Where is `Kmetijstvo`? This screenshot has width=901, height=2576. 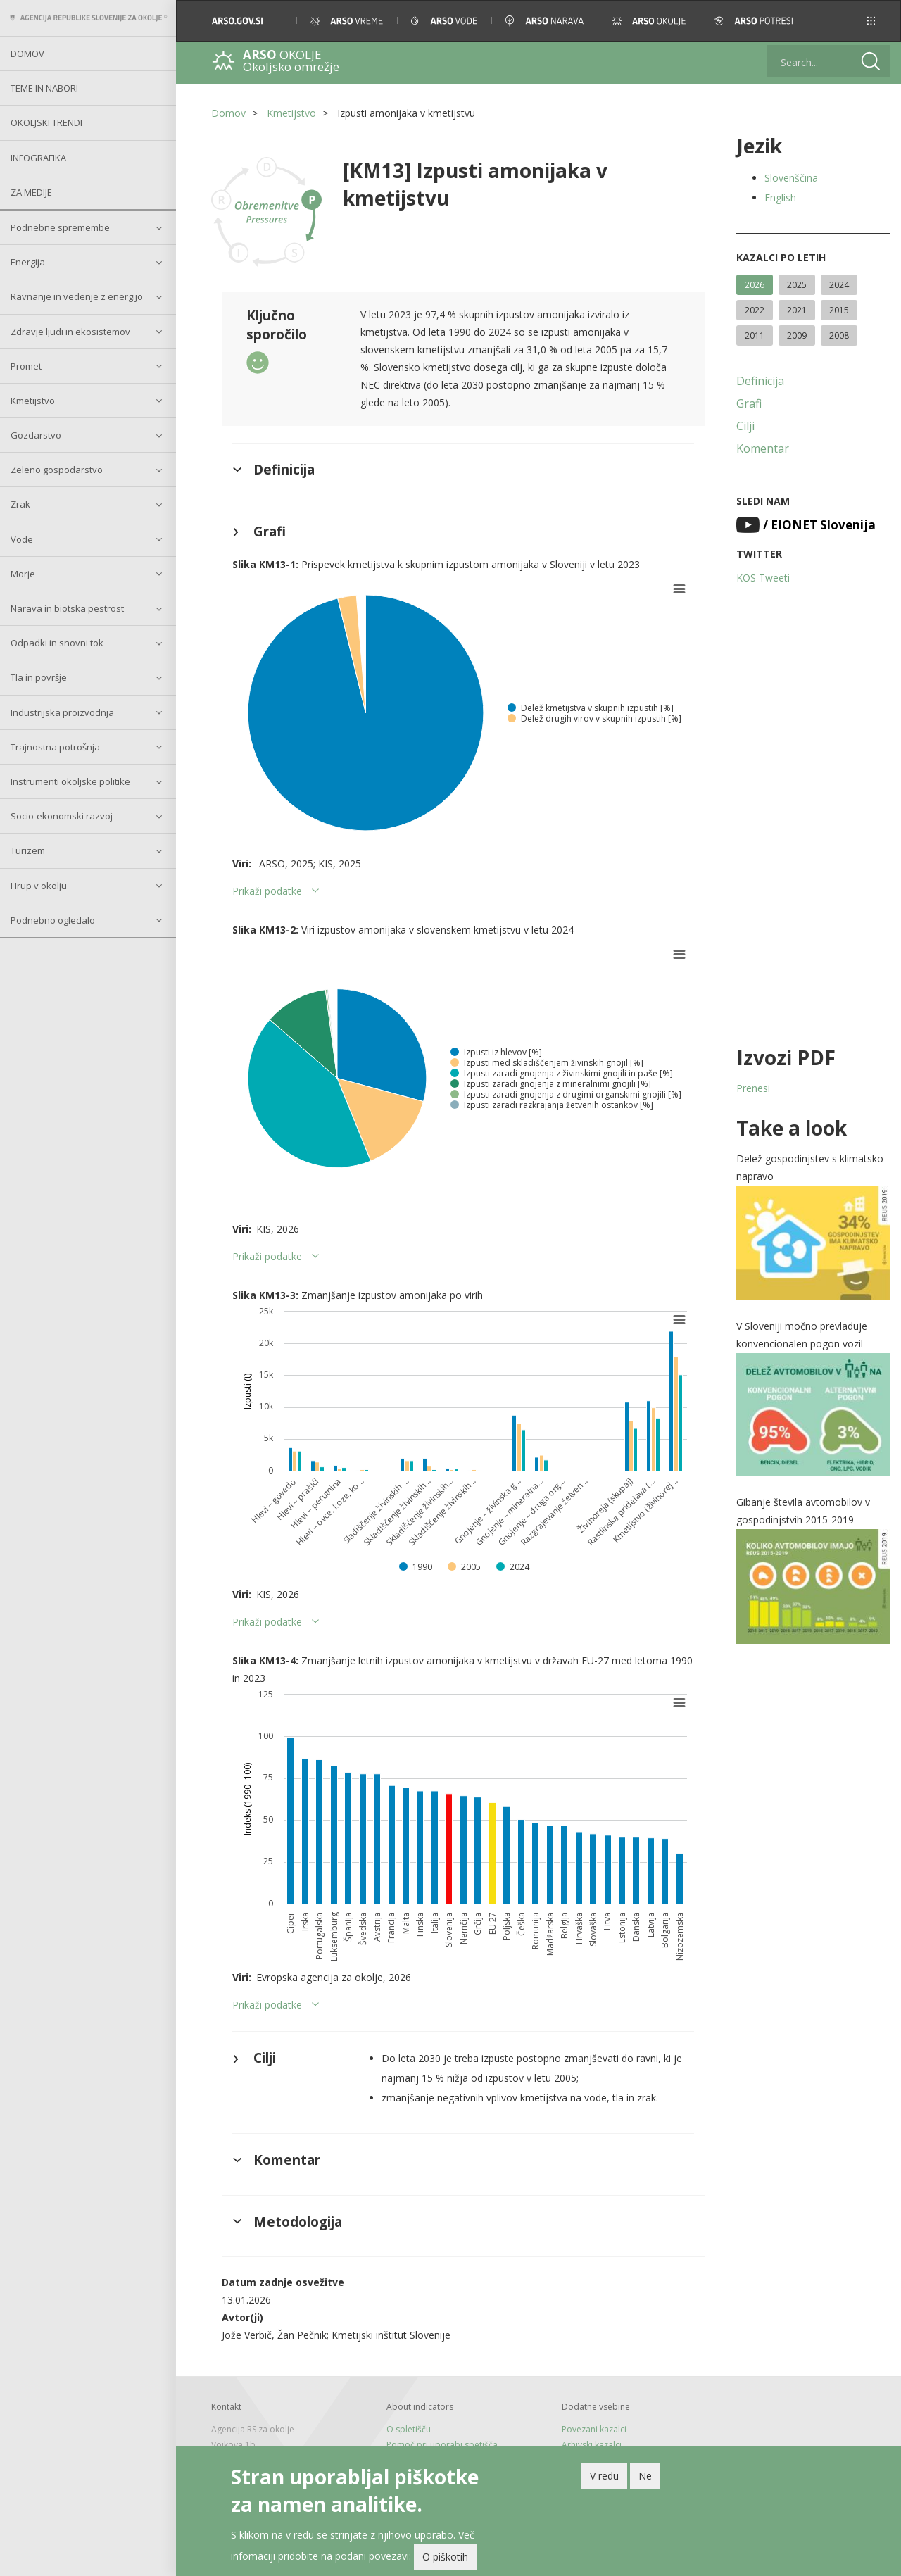
Kmetijstvo is located at coordinates (33, 400).